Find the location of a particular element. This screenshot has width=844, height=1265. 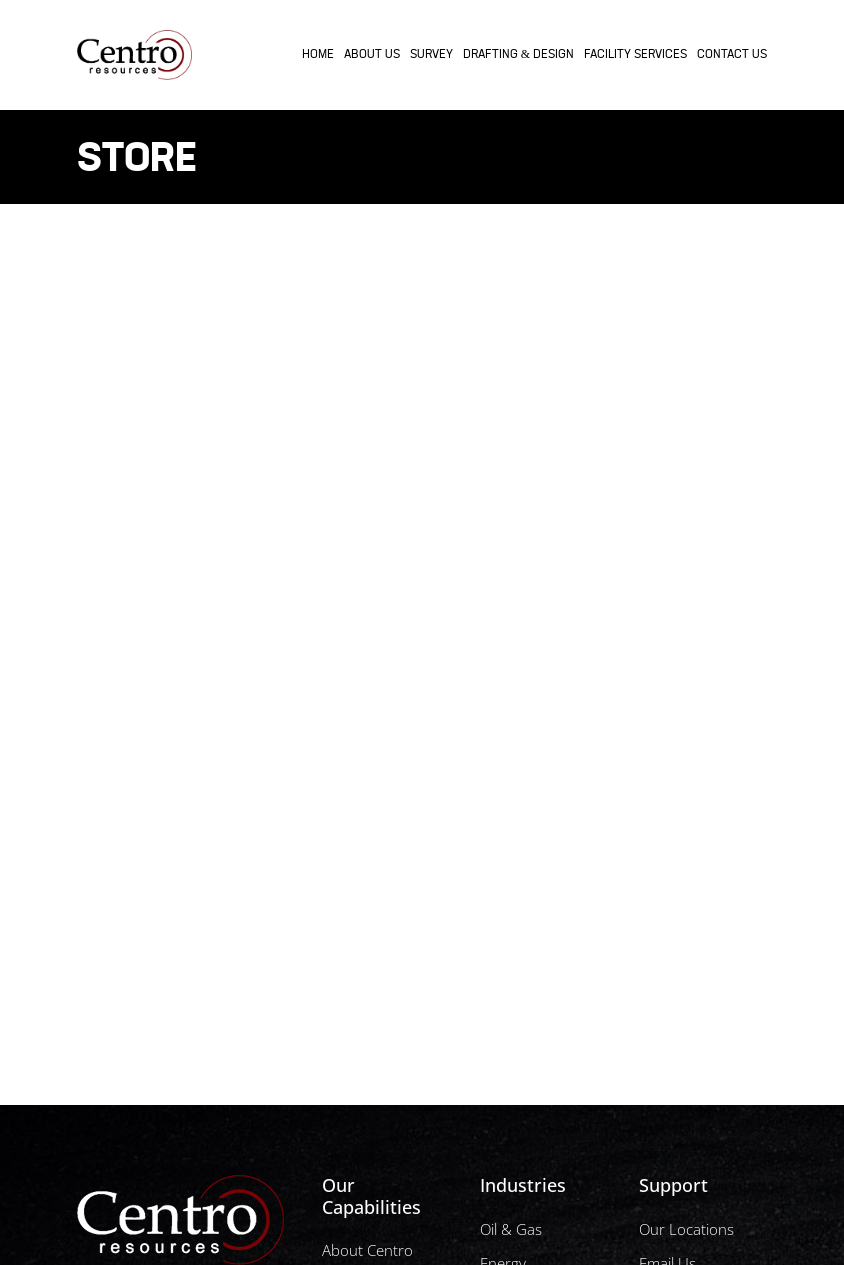

Home is located at coordinates (318, 55).